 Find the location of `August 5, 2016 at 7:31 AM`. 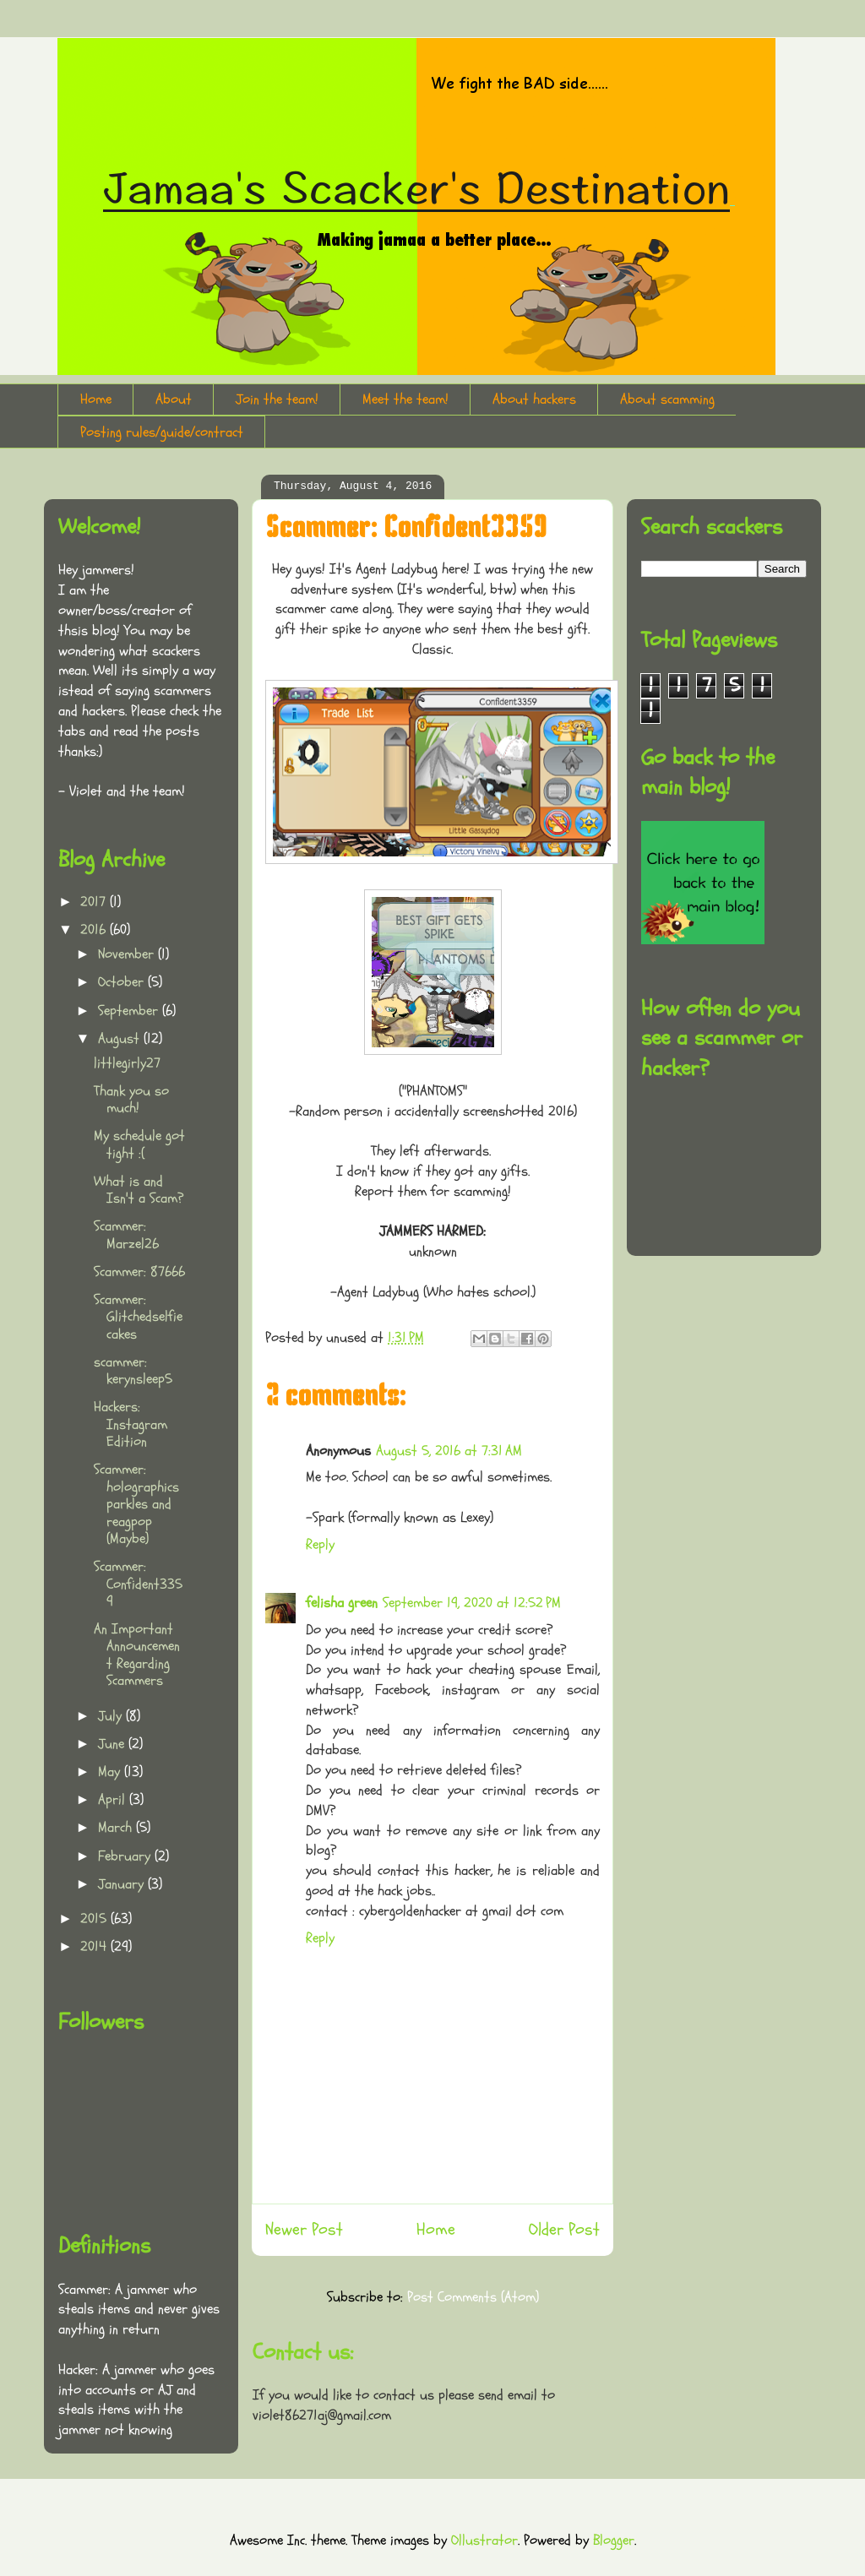

August 5, 2016 at 7:31 AM is located at coordinates (449, 1450).